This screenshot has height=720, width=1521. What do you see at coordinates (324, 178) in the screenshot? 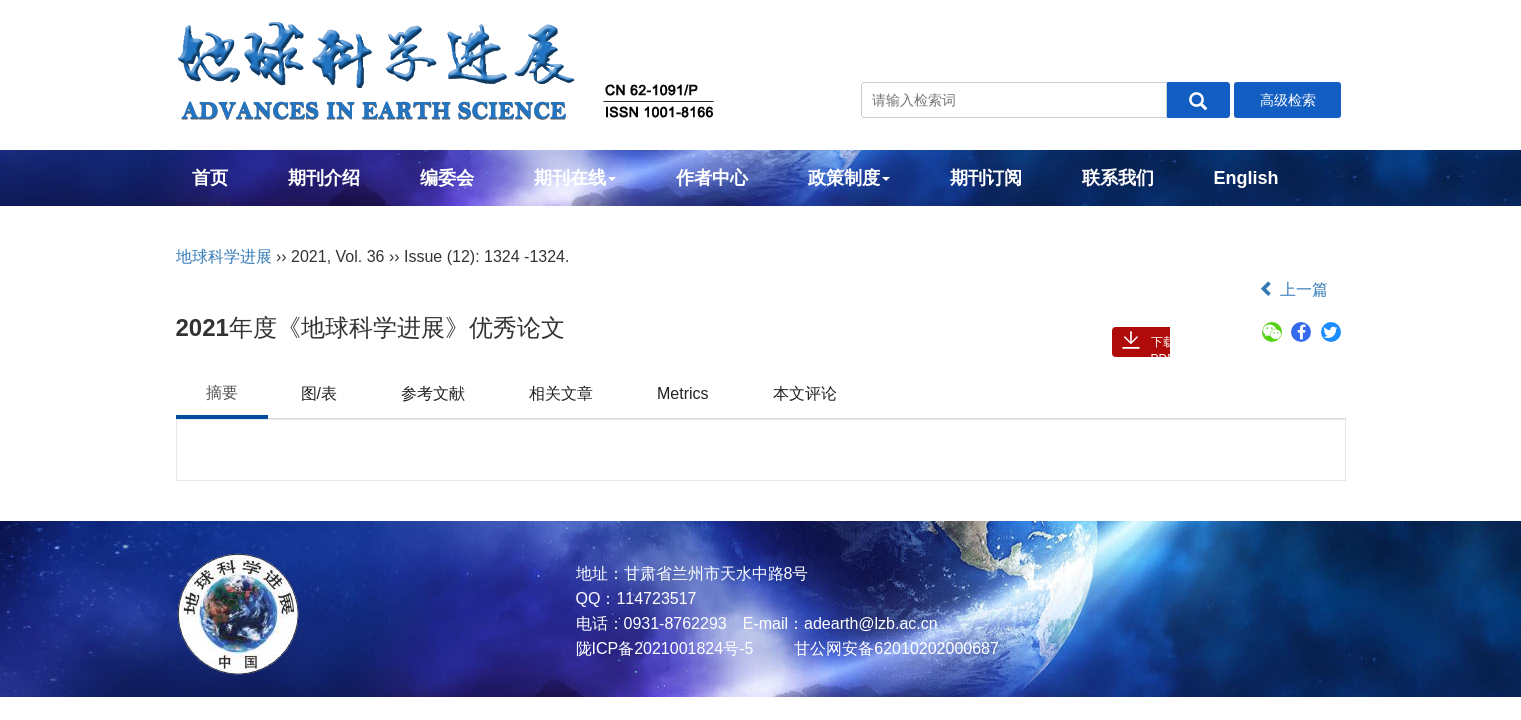
I see `期刊介绍` at bounding box center [324, 178].